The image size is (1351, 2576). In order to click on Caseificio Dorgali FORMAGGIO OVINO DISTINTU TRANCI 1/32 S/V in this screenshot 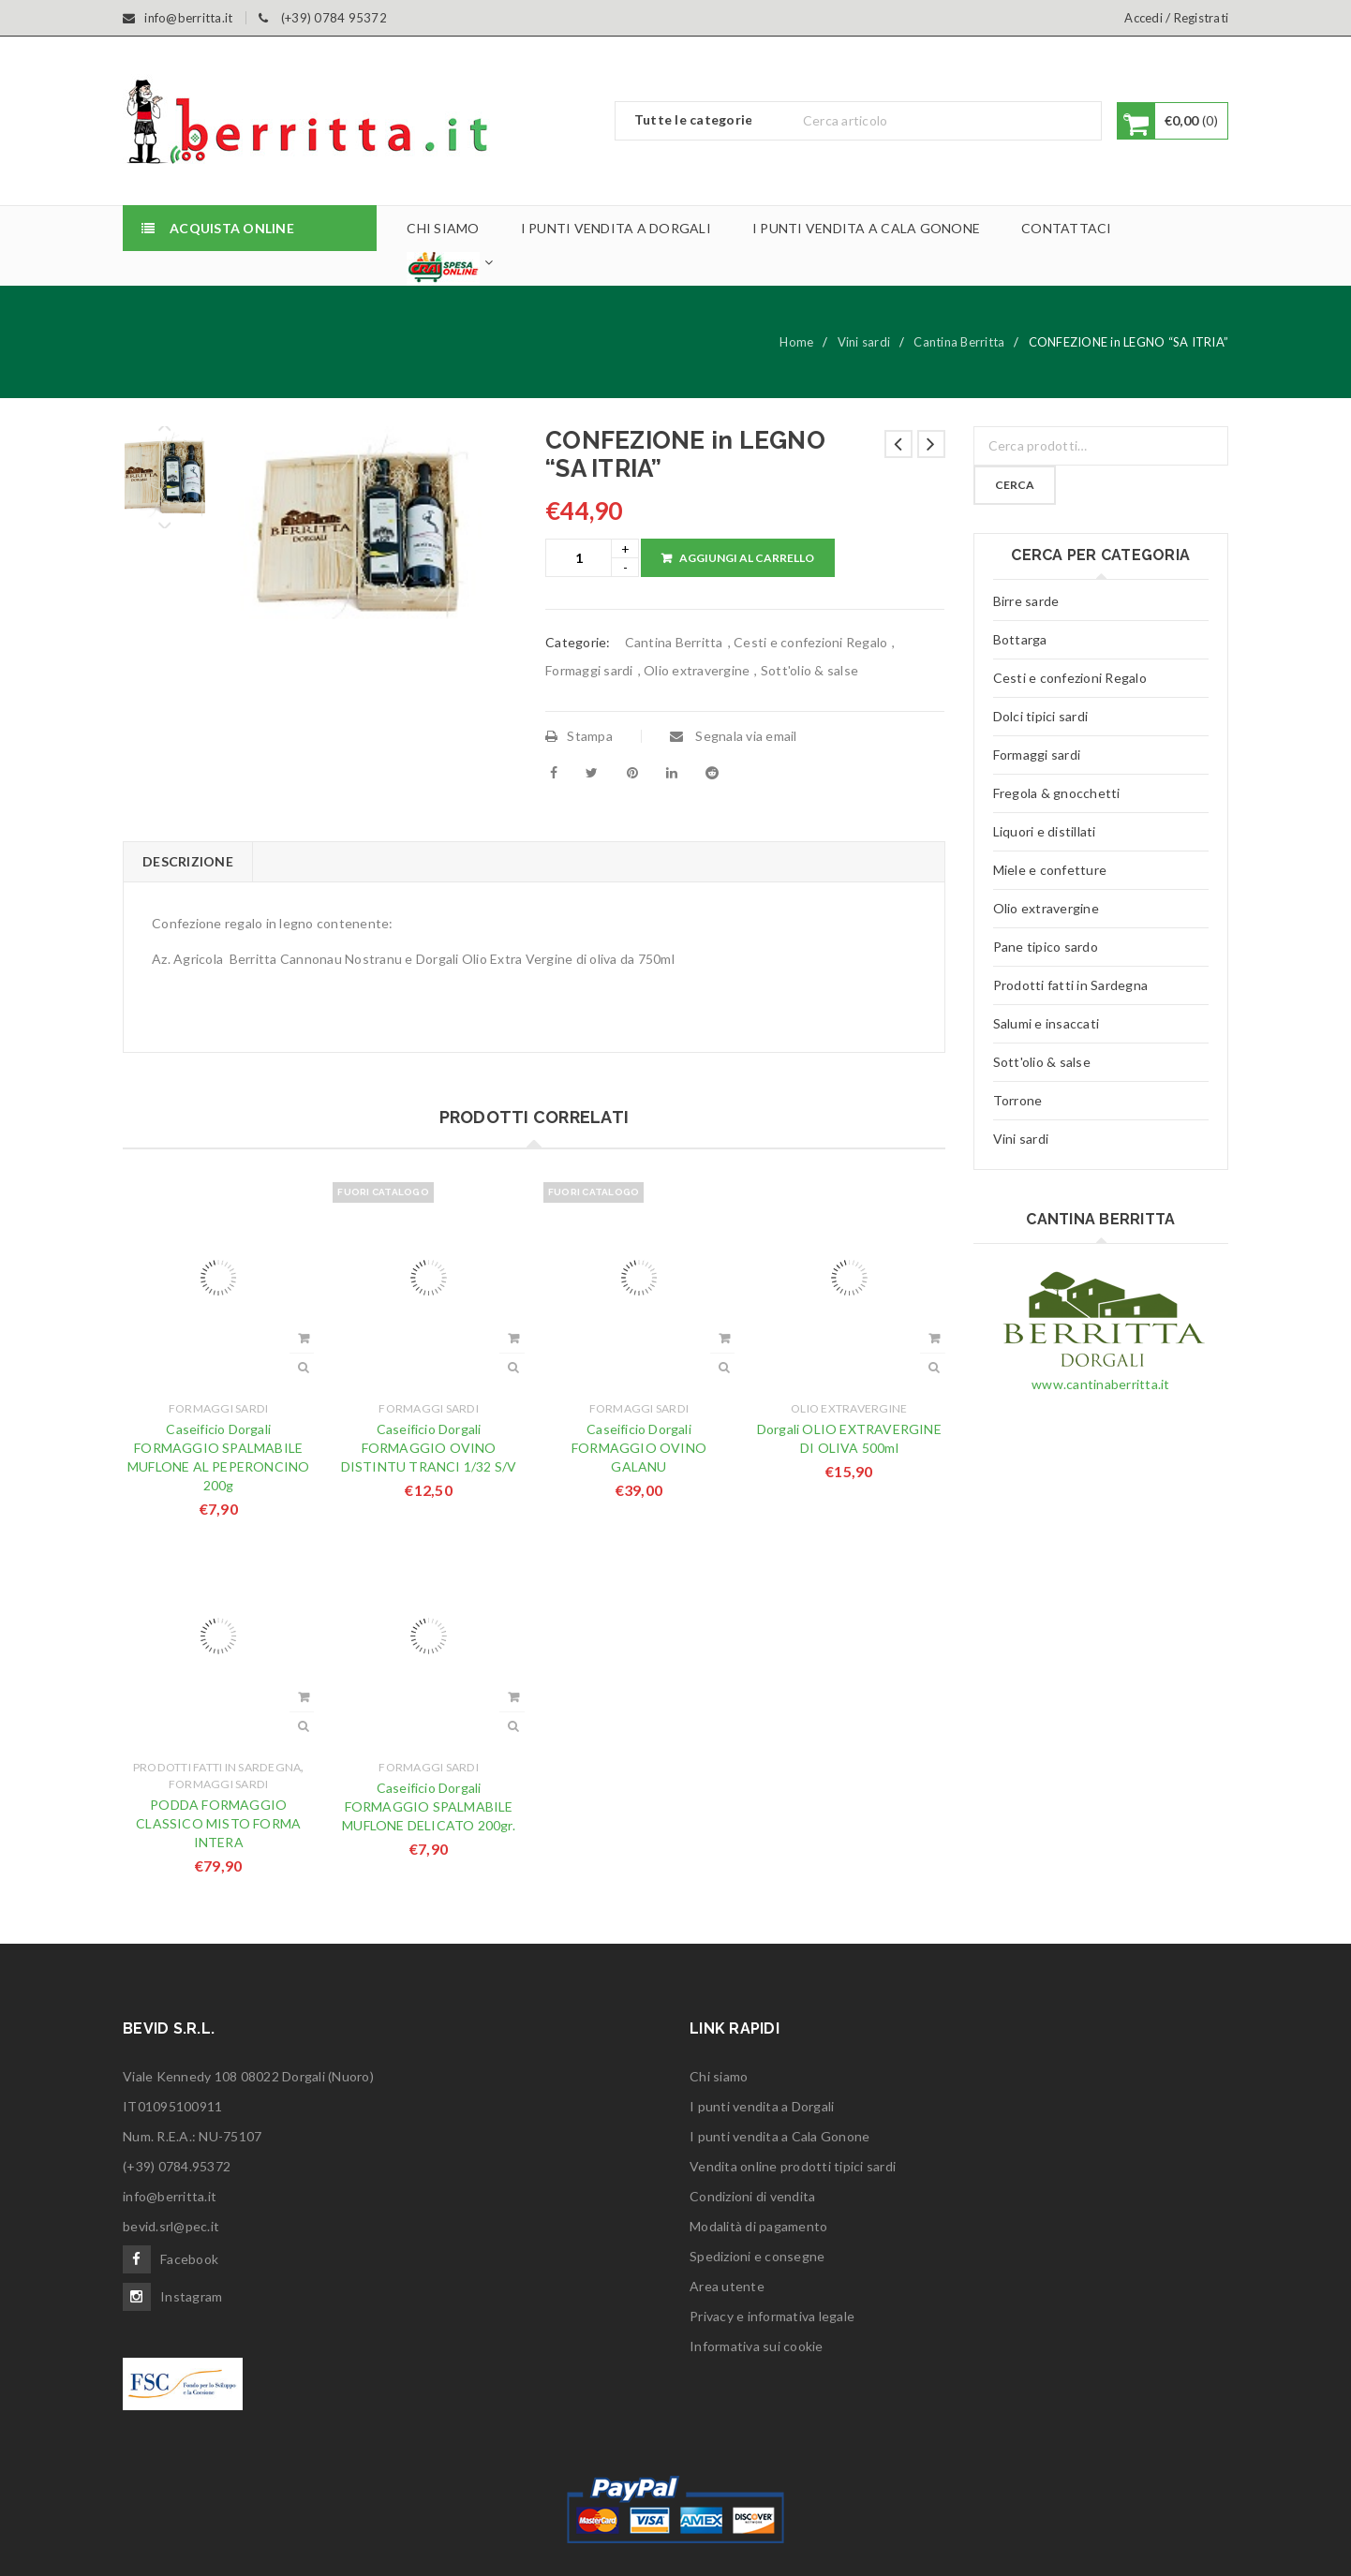, I will do `click(429, 1447)`.